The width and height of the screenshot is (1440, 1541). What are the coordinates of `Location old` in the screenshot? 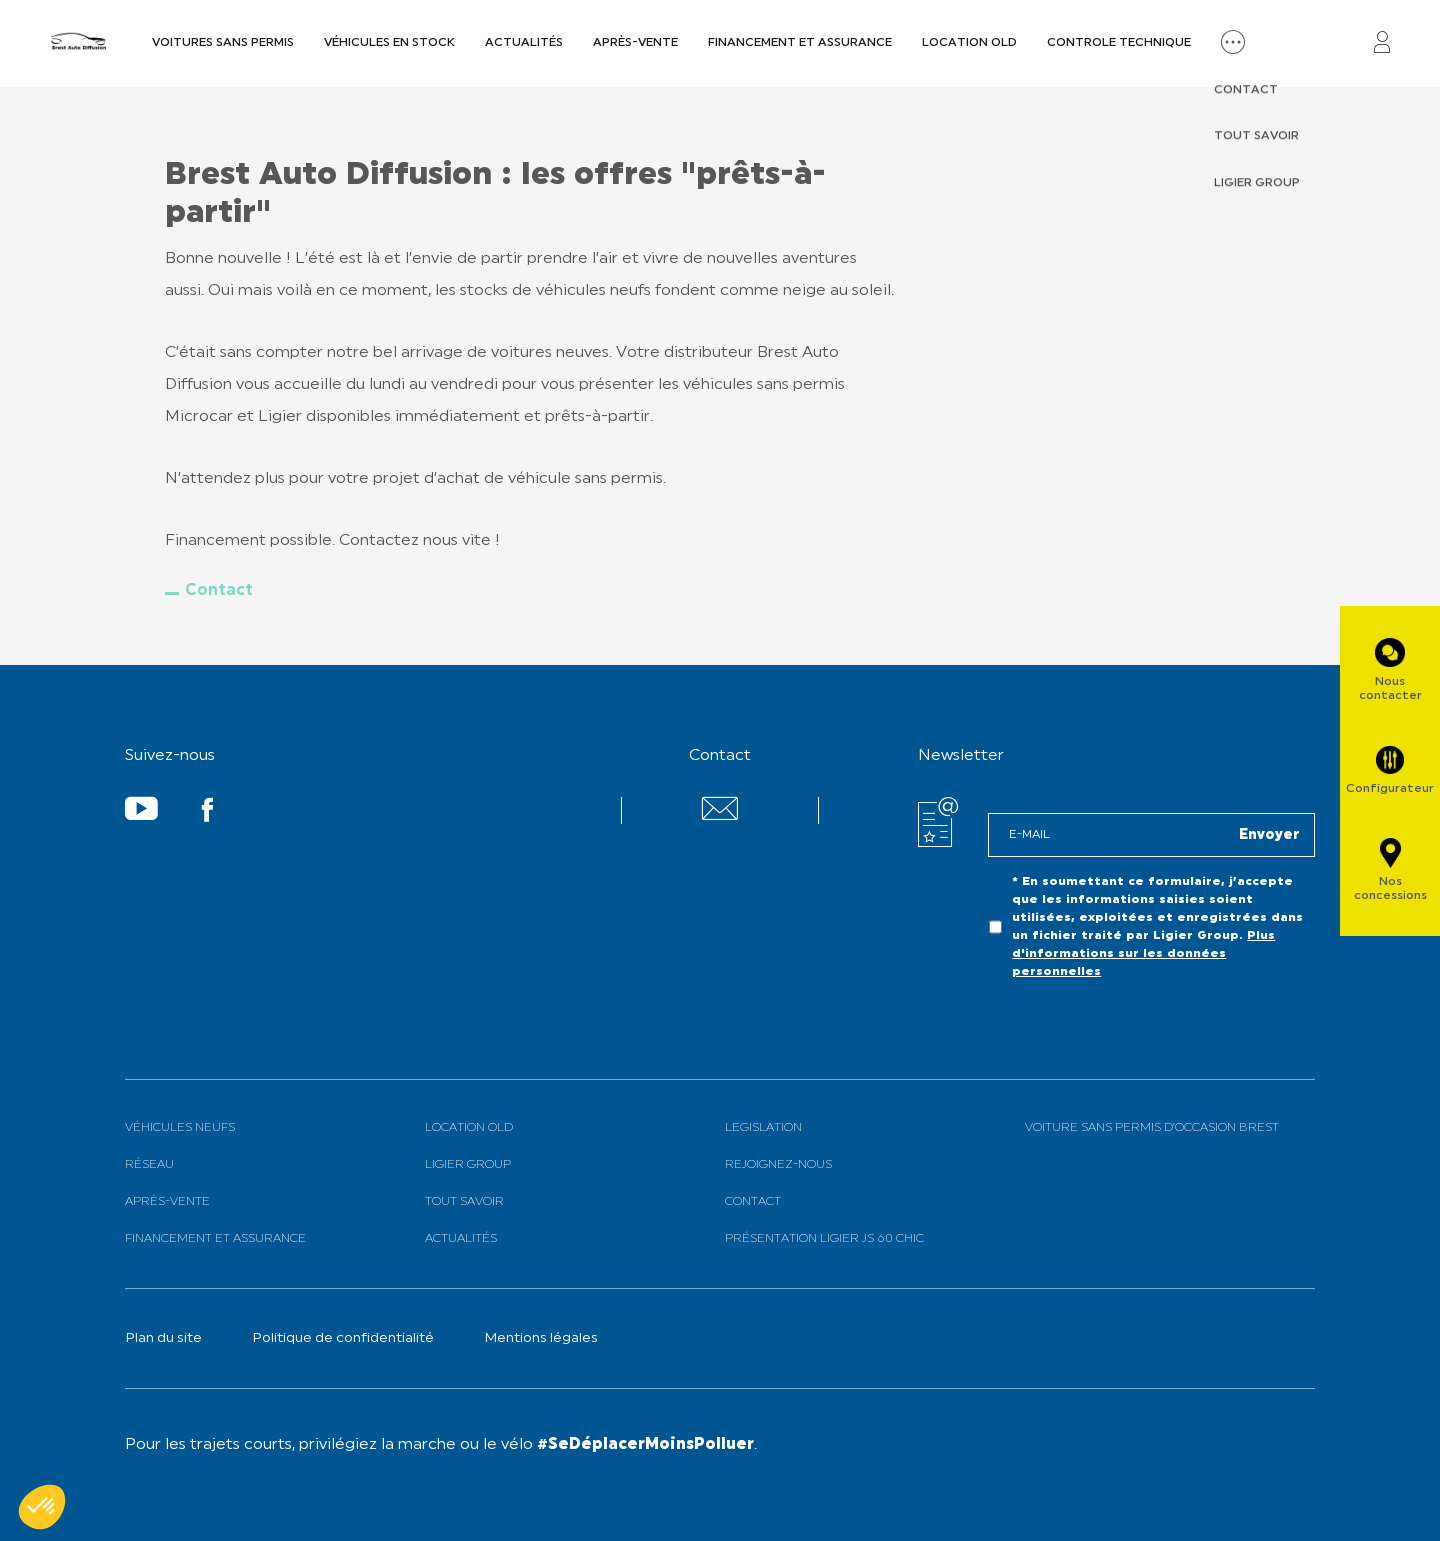 It's located at (969, 43).